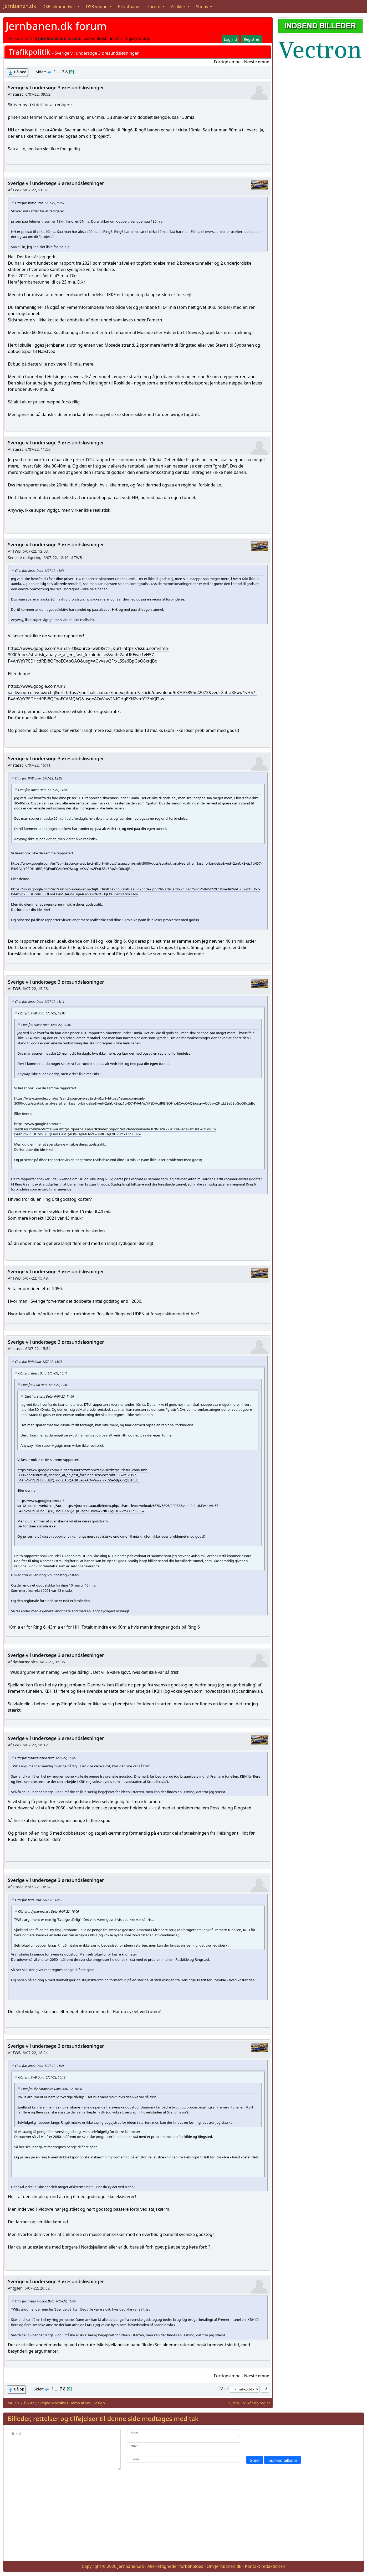  I want to click on Vilkår og regler, so click(256, 2402).